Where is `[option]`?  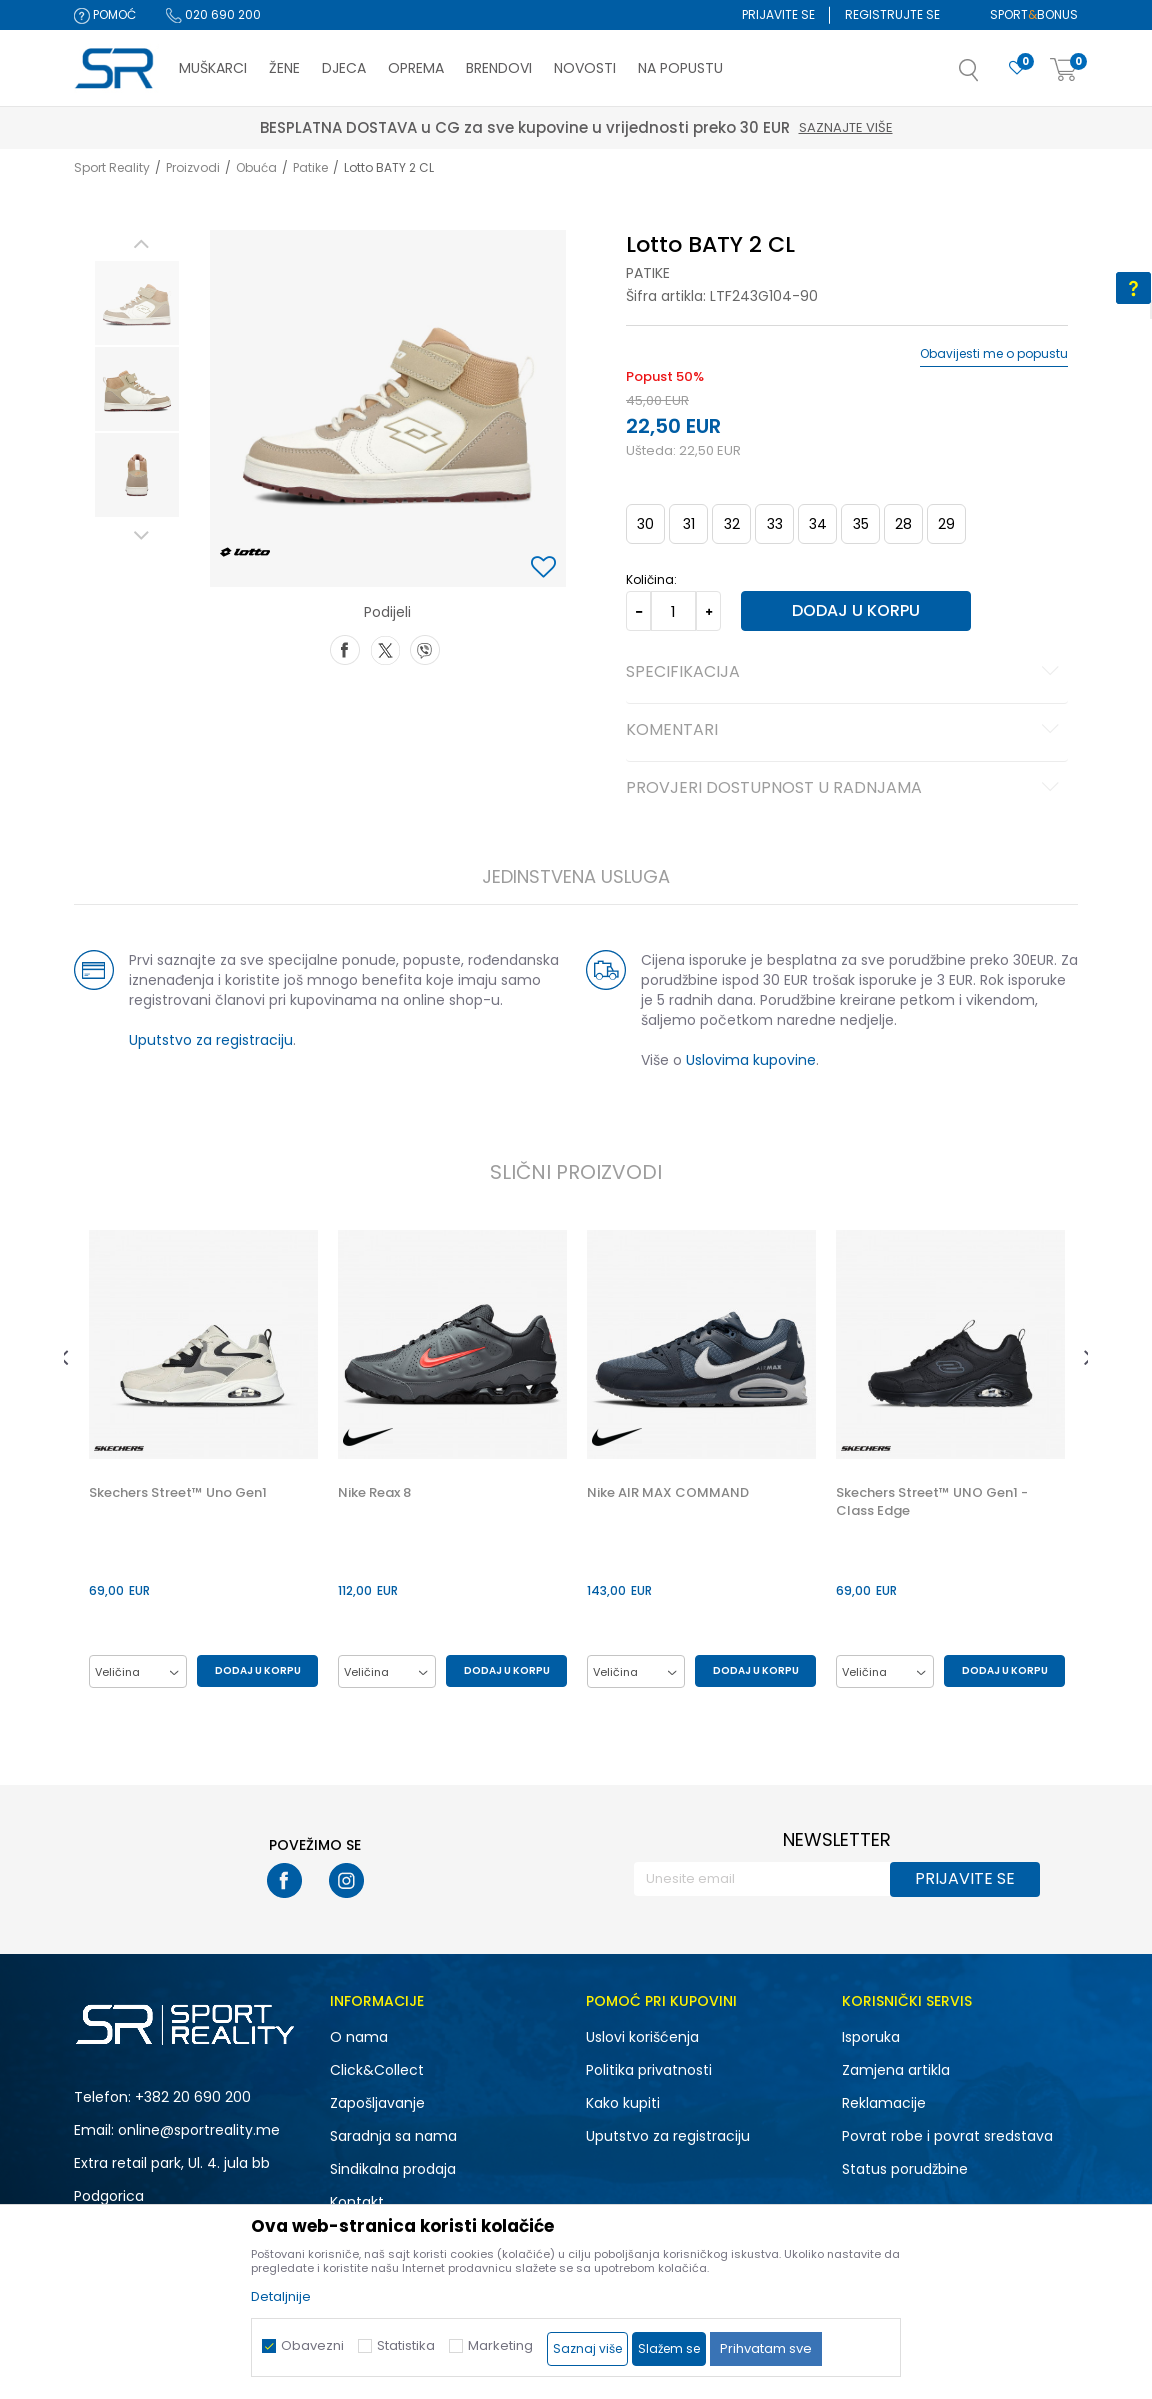
[option] is located at coordinates (137, 303).